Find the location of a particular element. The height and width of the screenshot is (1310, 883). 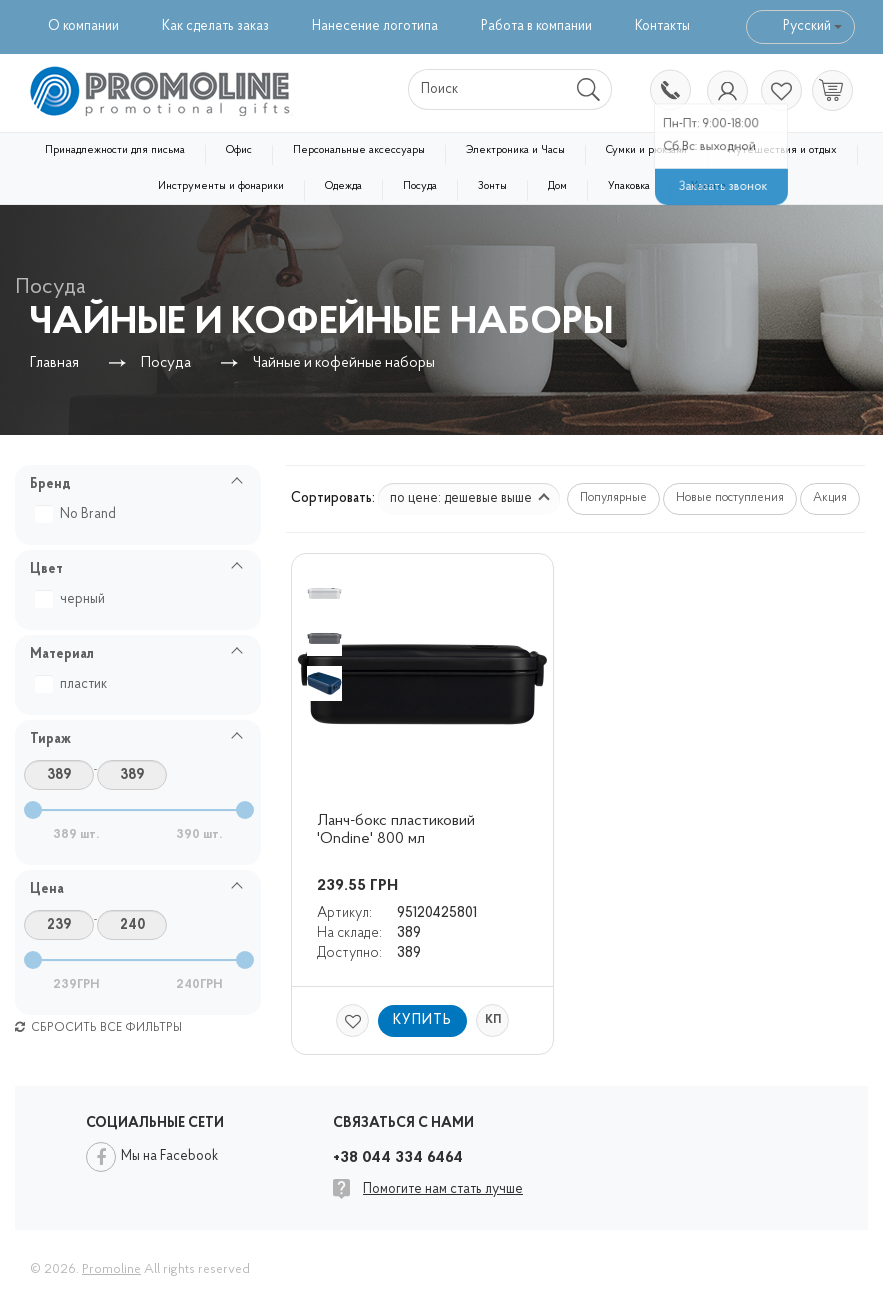

Мы на Facebook is located at coordinates (169, 1156).